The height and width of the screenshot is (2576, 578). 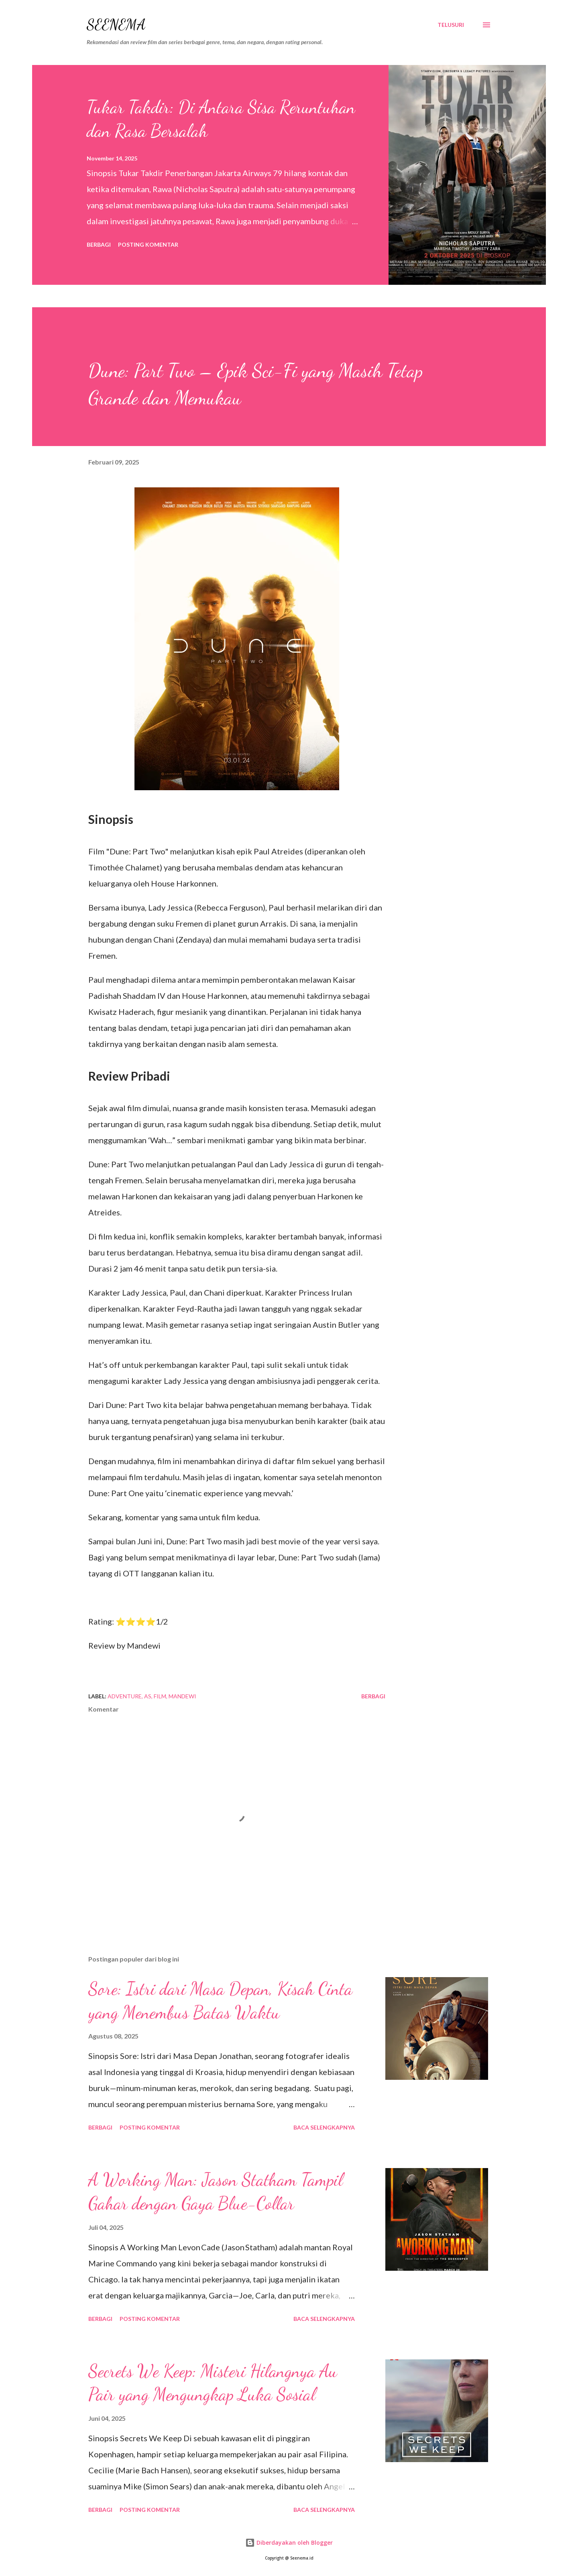 What do you see at coordinates (125, 1696) in the screenshot?
I see `Adventure` at bounding box center [125, 1696].